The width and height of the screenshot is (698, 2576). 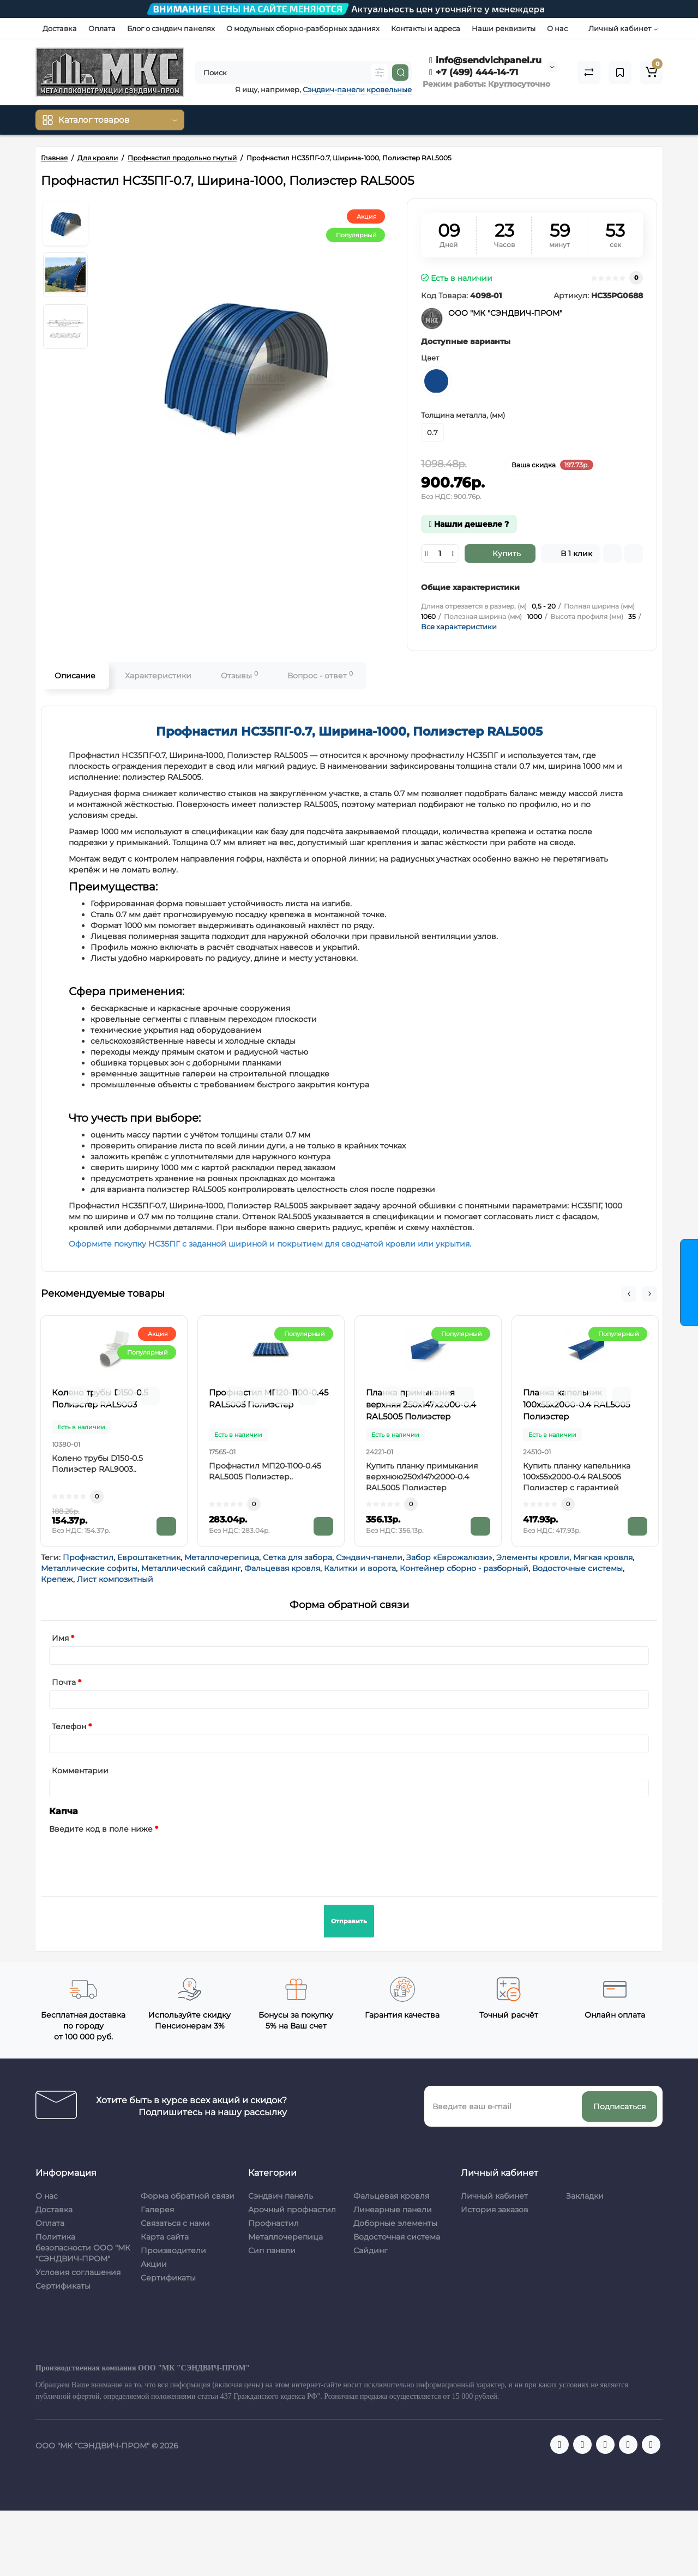 What do you see at coordinates (494, 2196) in the screenshot?
I see `Личный кабинет` at bounding box center [494, 2196].